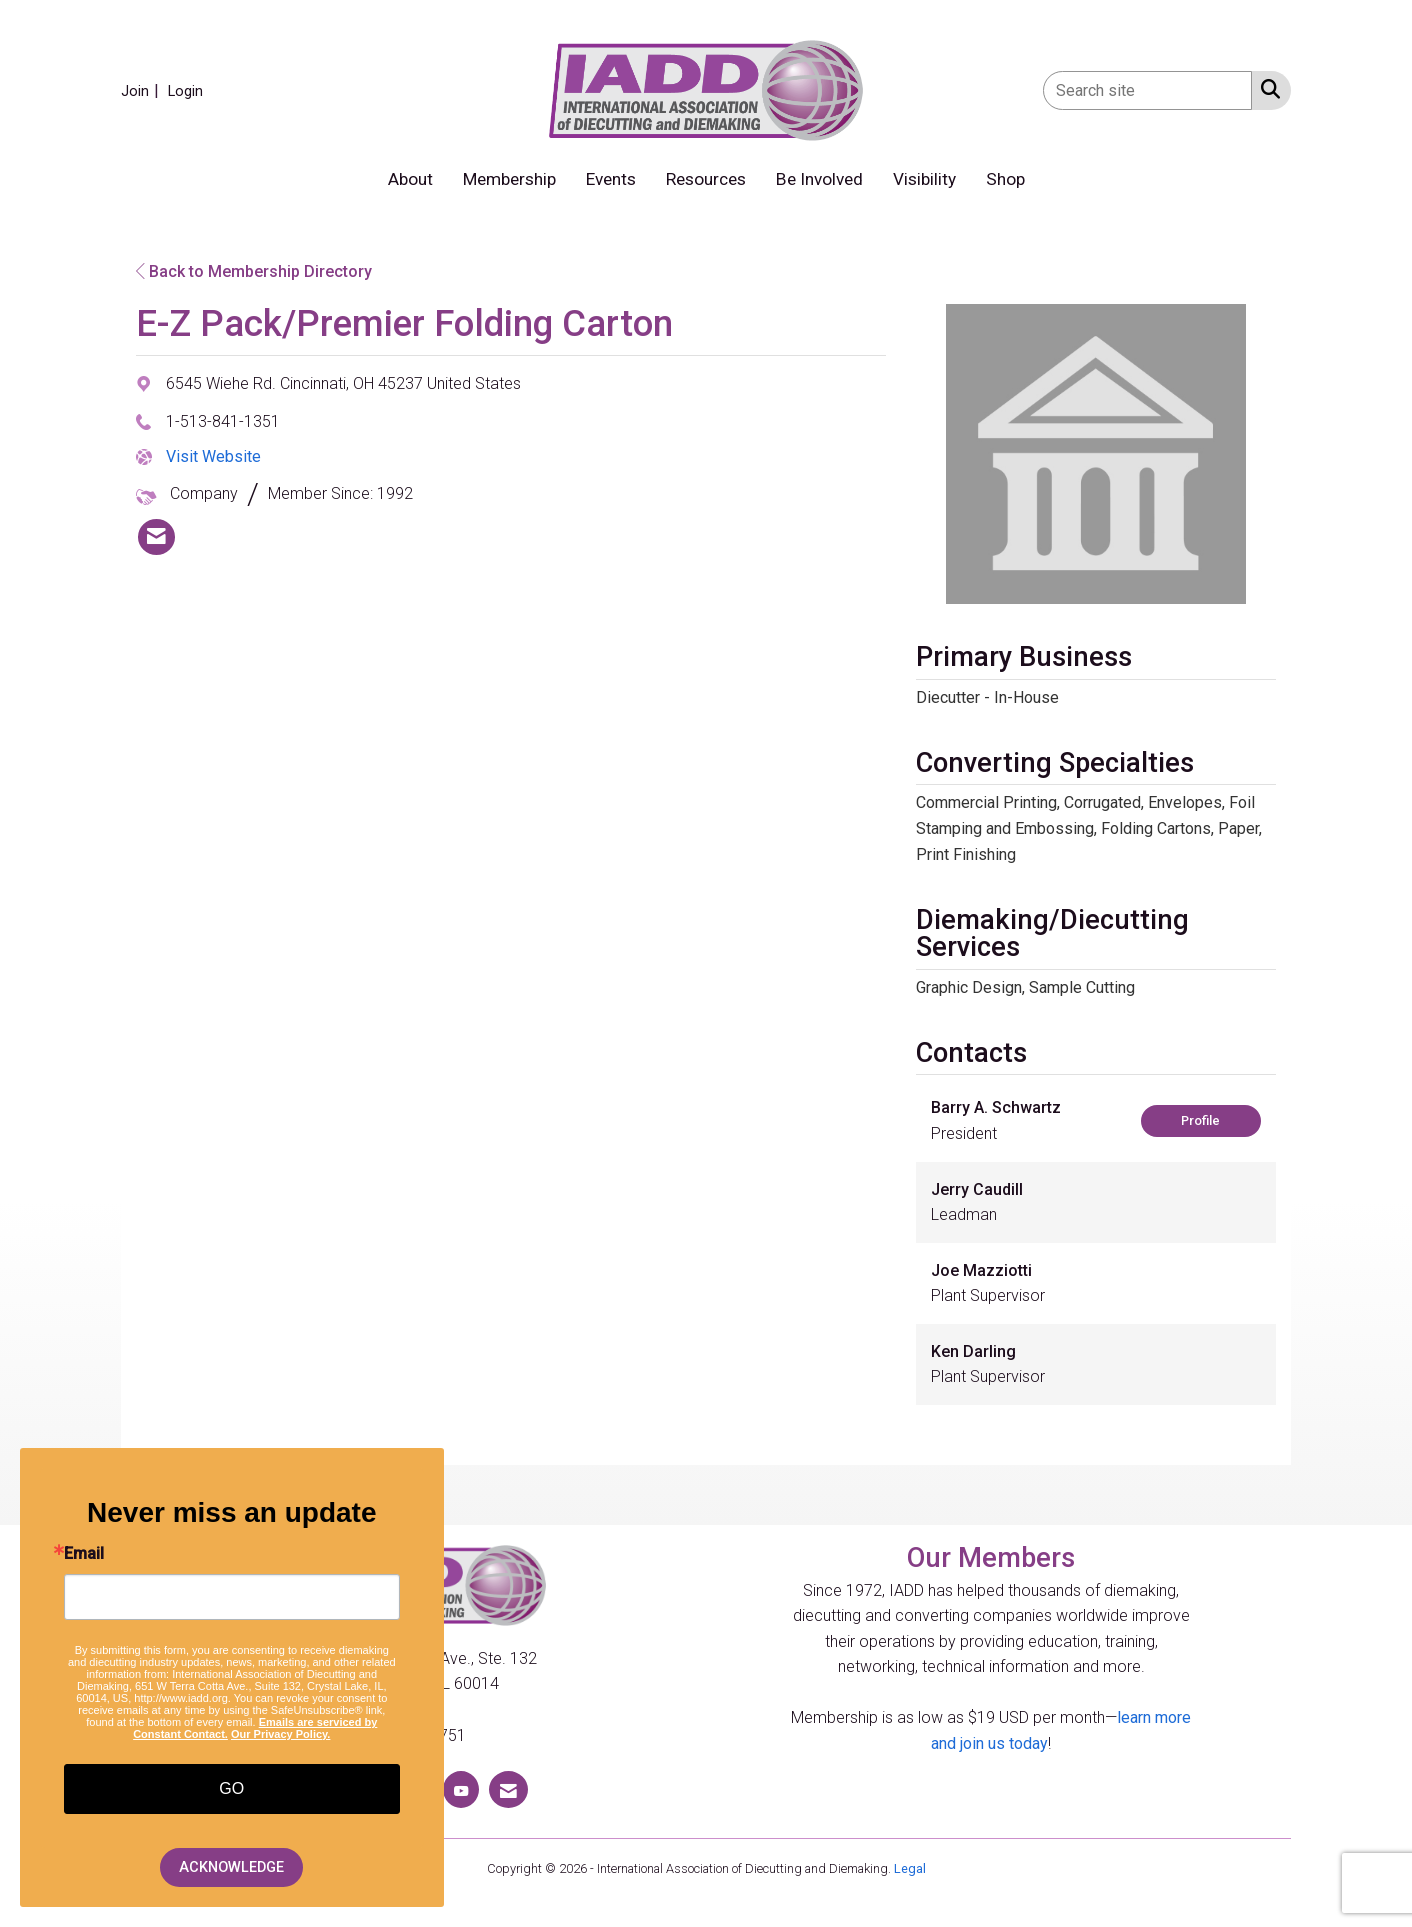  What do you see at coordinates (1266, 89) in the screenshot?
I see `[Search Site]` at bounding box center [1266, 89].